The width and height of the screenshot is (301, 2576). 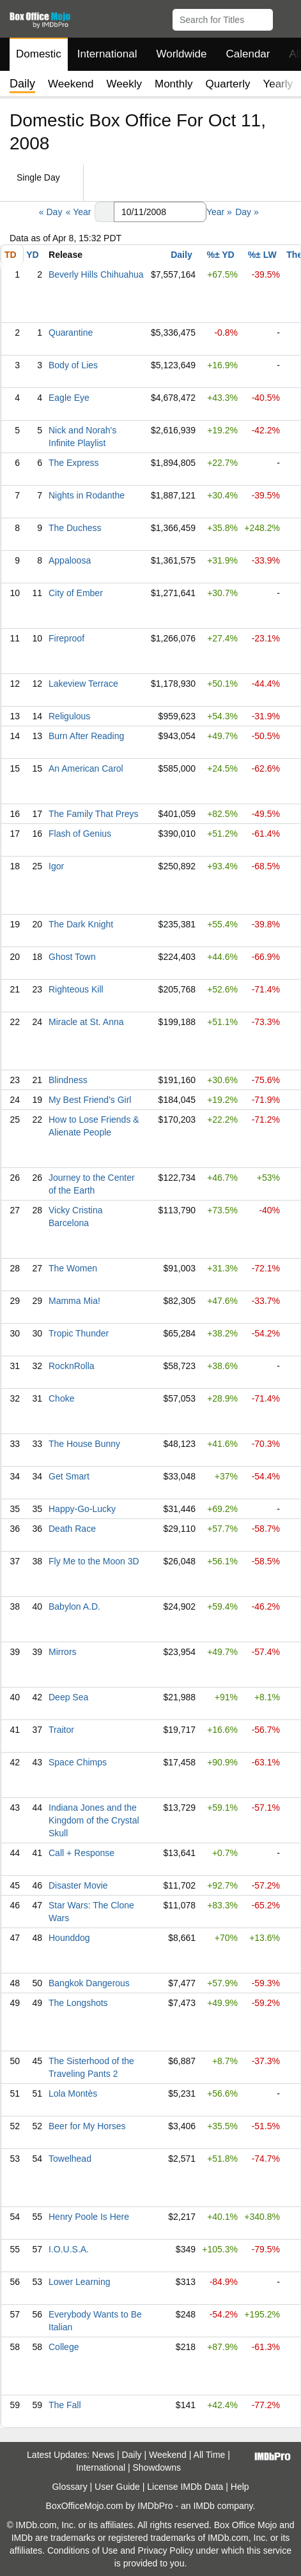 What do you see at coordinates (71, 332) in the screenshot?
I see `Quarantine` at bounding box center [71, 332].